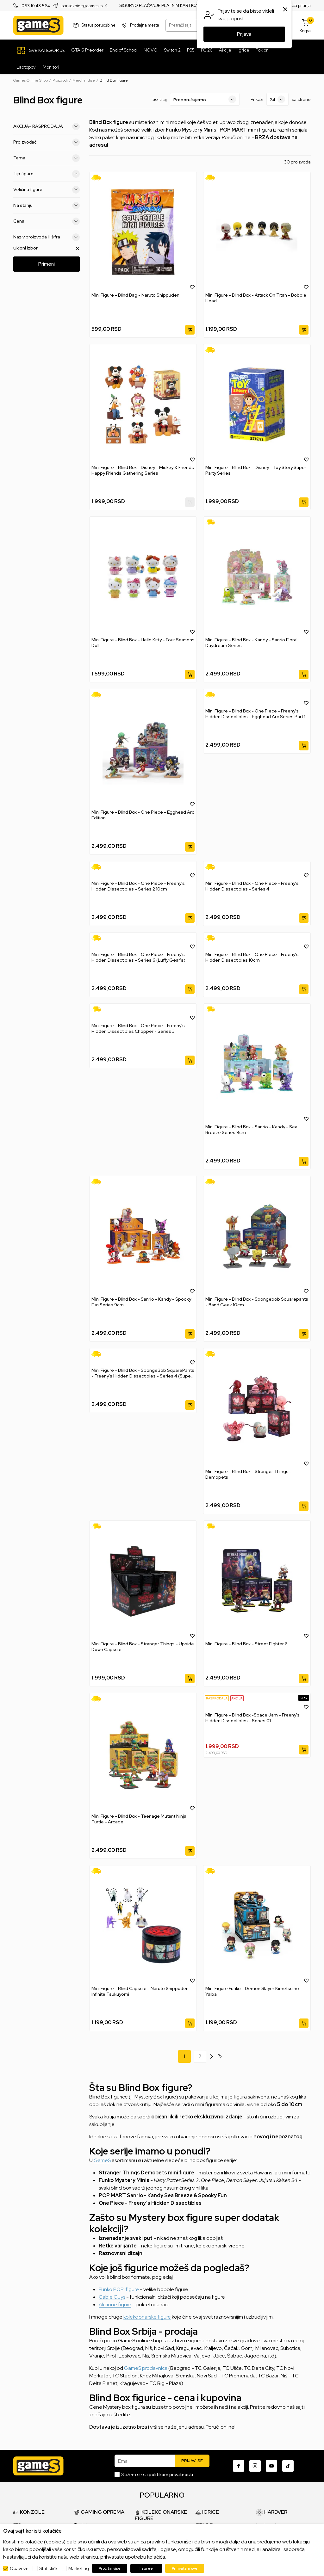 This screenshot has height=2576, width=324. I want to click on Proizvođač [button], so click(46, 142).